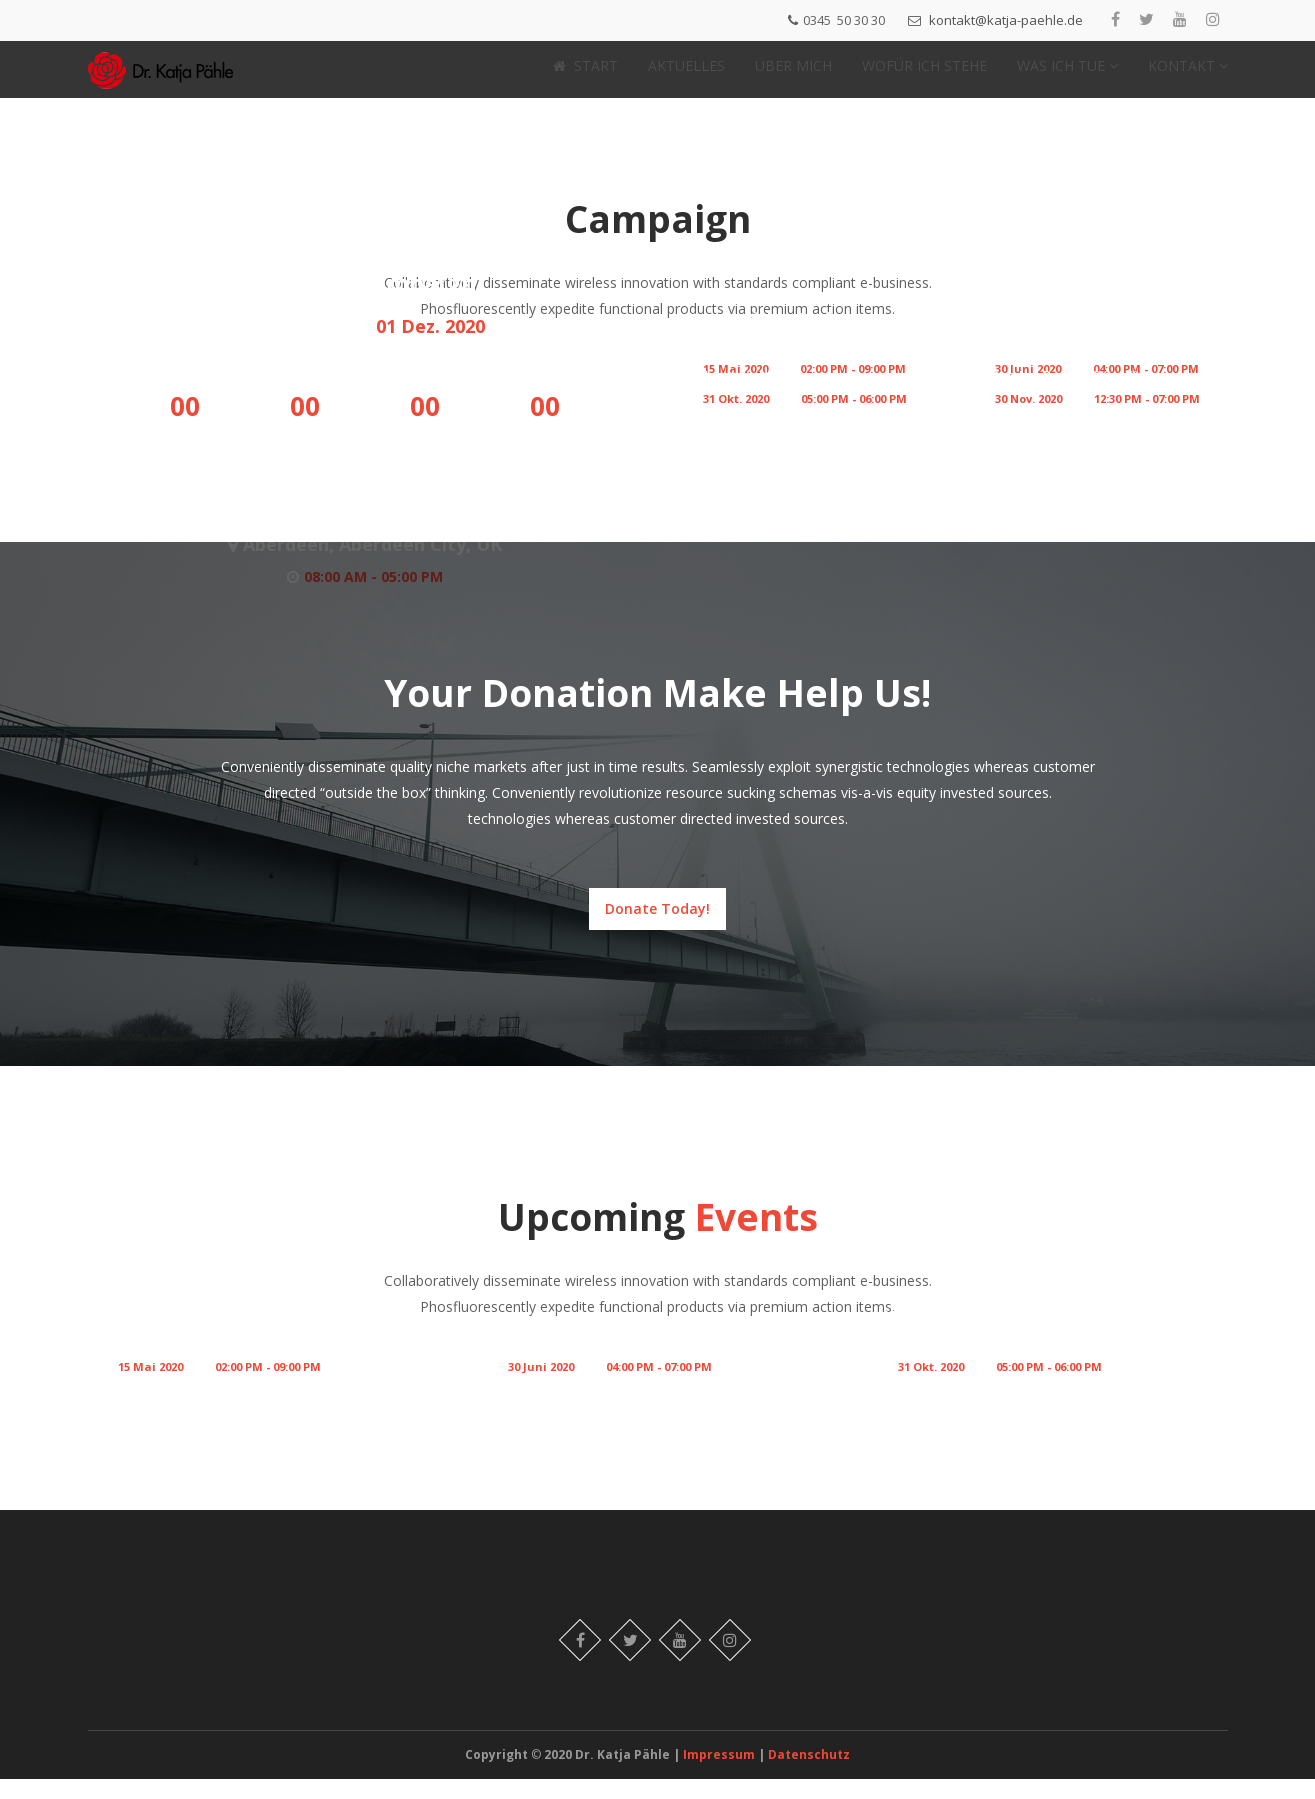 This screenshot has width=1315, height=1799. What do you see at coordinates (657, 928) in the screenshot?
I see `Donate Today!` at bounding box center [657, 928].